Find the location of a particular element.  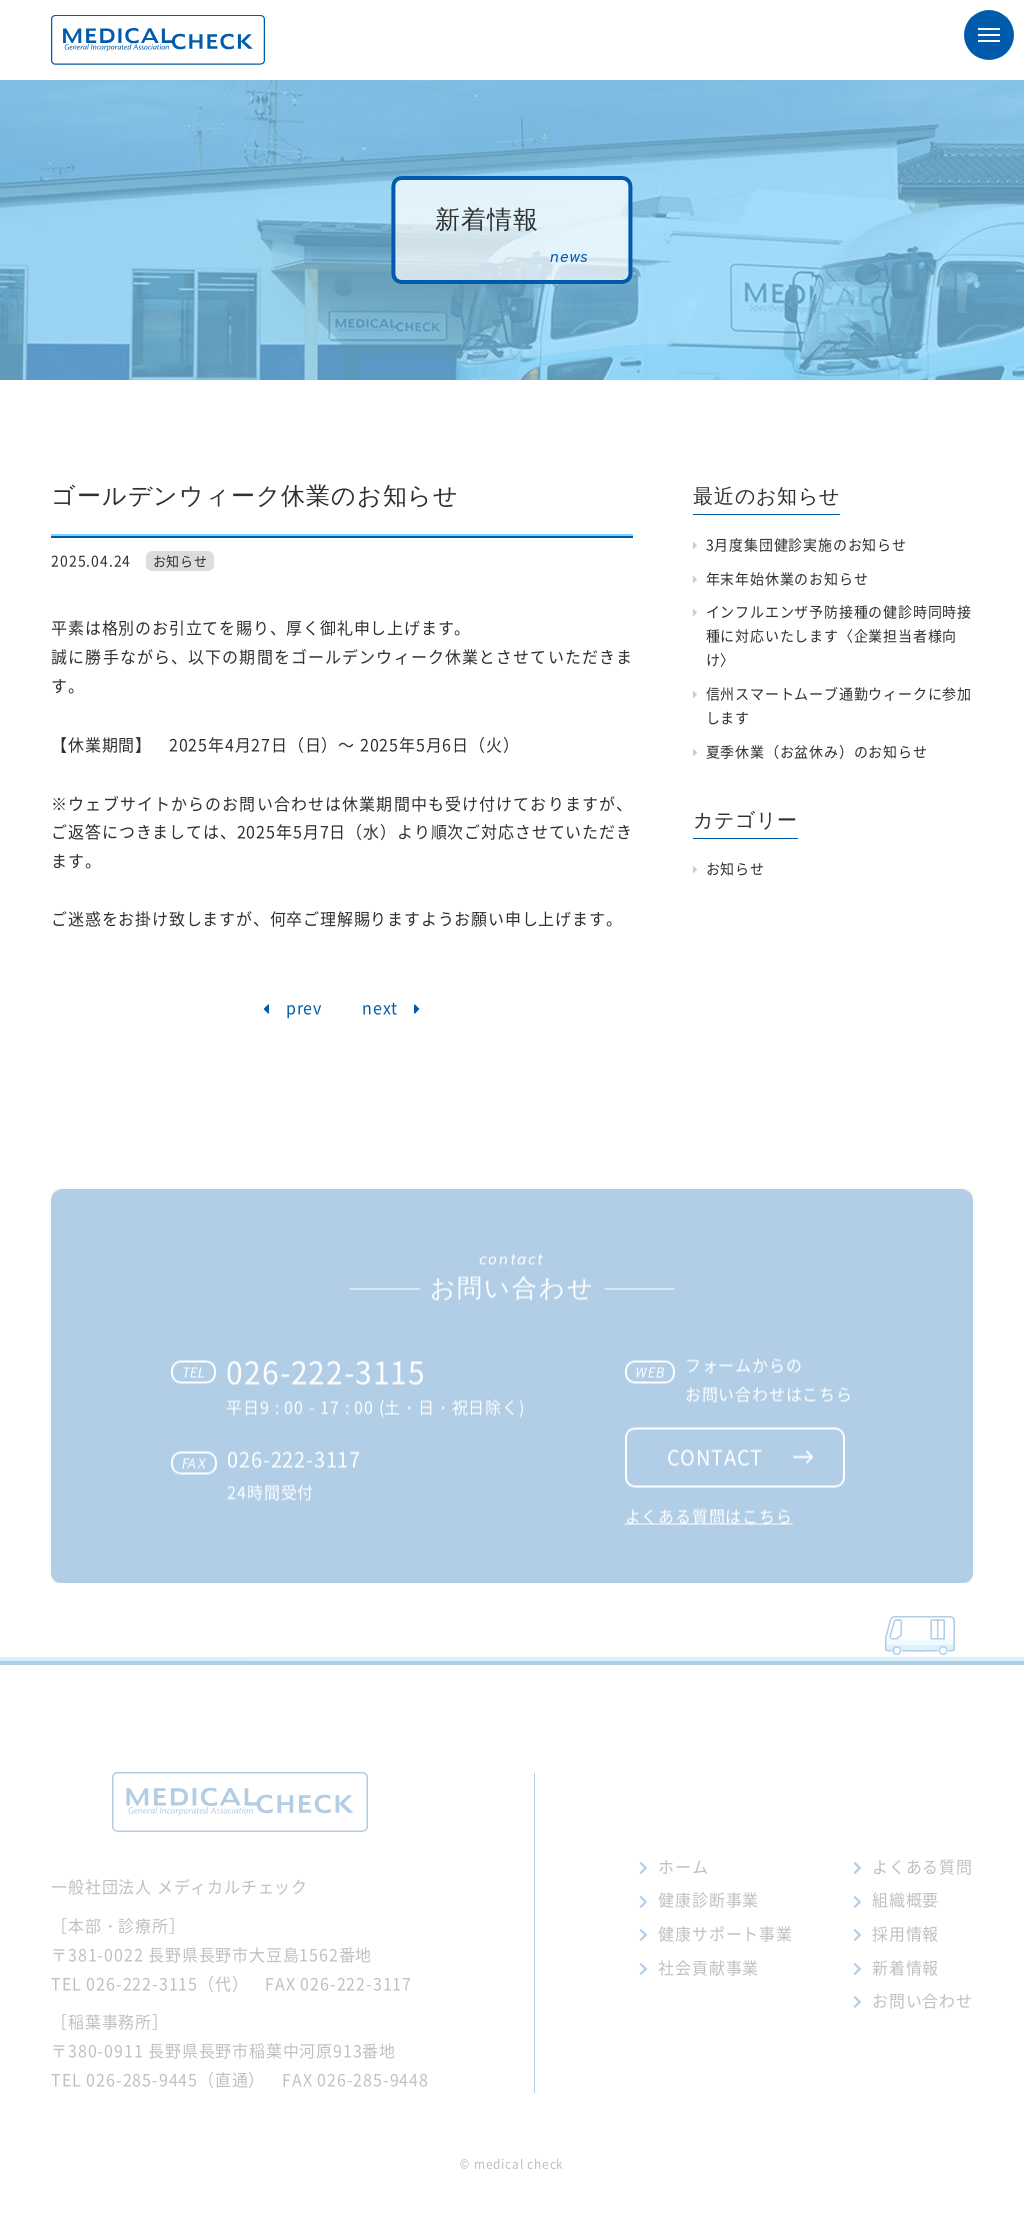

新着情報 is located at coordinates (905, 1967).